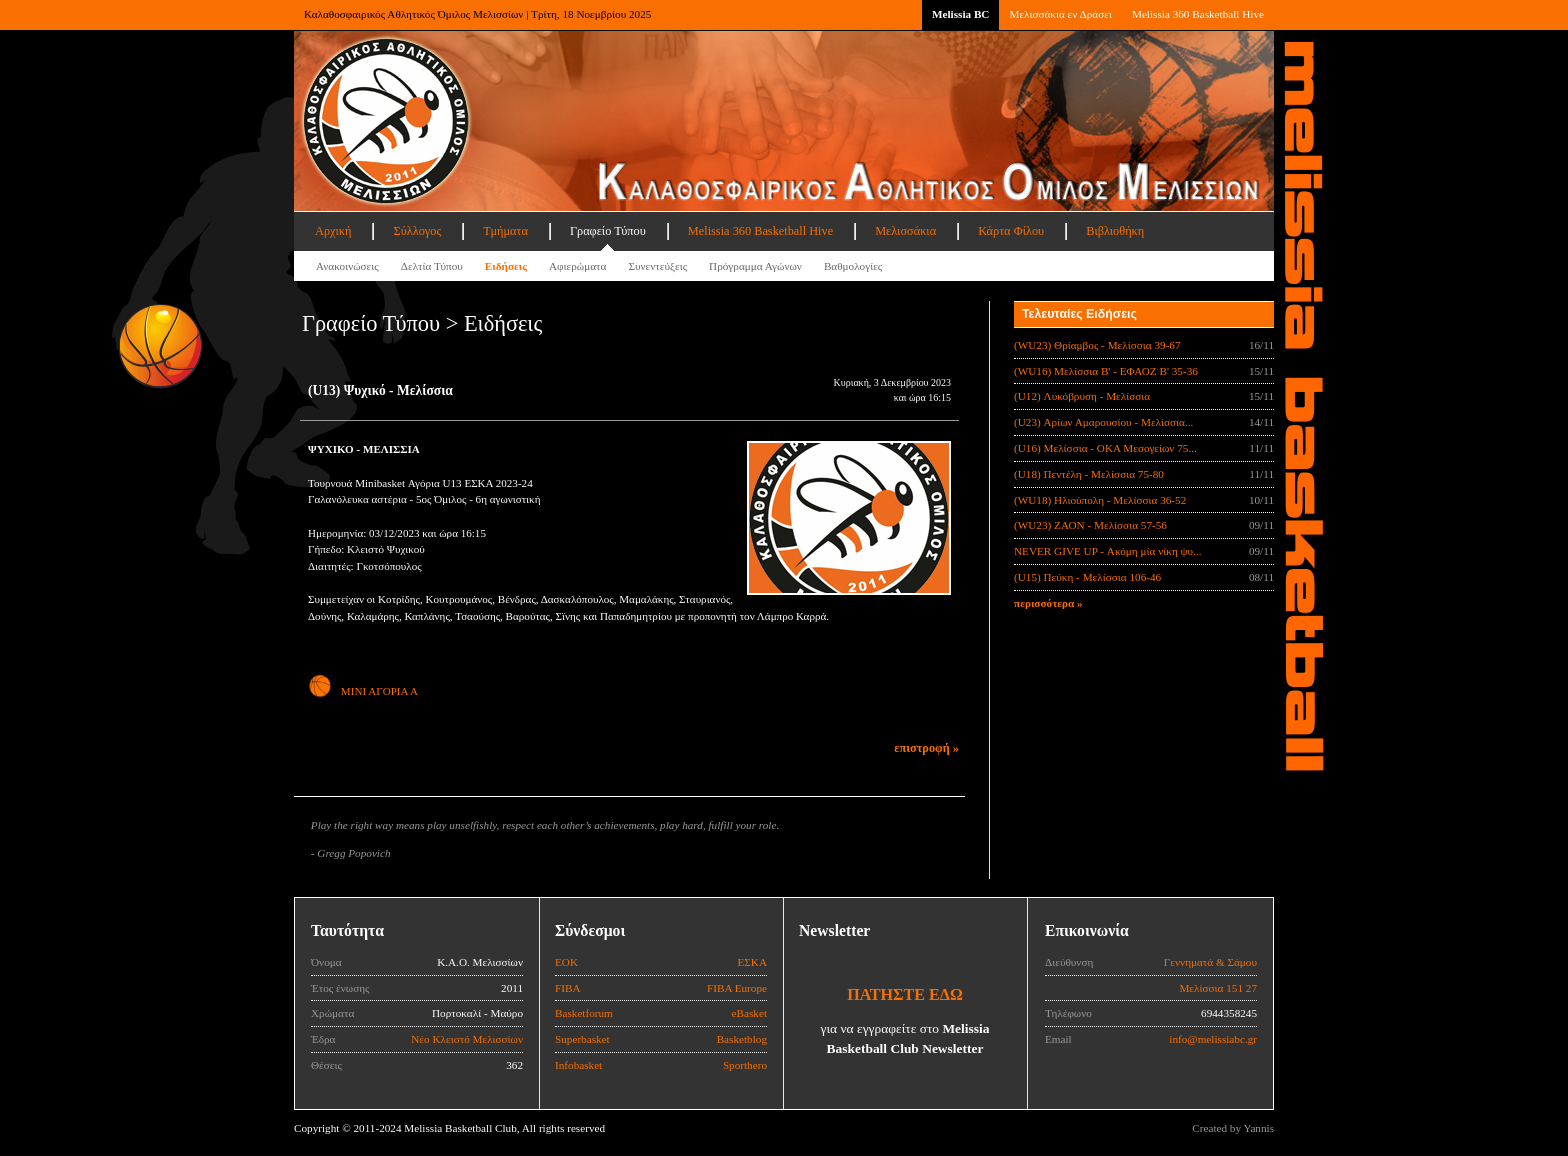 The width and height of the screenshot is (1568, 1156). I want to click on (WU16) Μελίσσια Β' - ΕΦΑΟΖ Β' 35-36, so click(1106, 371).